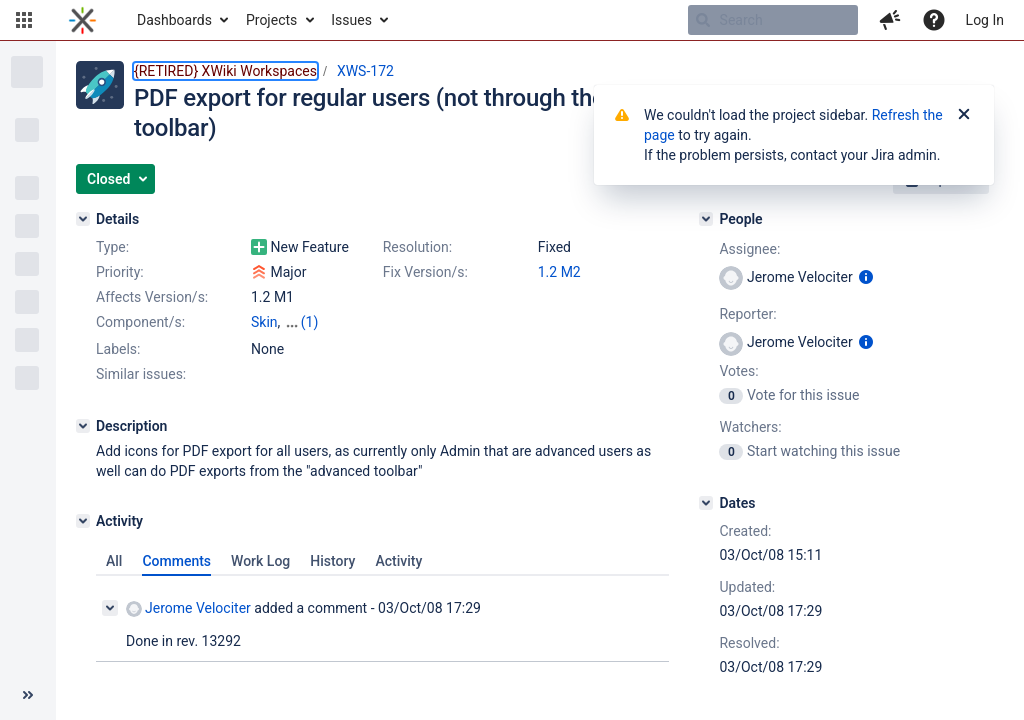  Describe the element at coordinates (110, 608) in the screenshot. I see `[Collapse comment]` at that location.